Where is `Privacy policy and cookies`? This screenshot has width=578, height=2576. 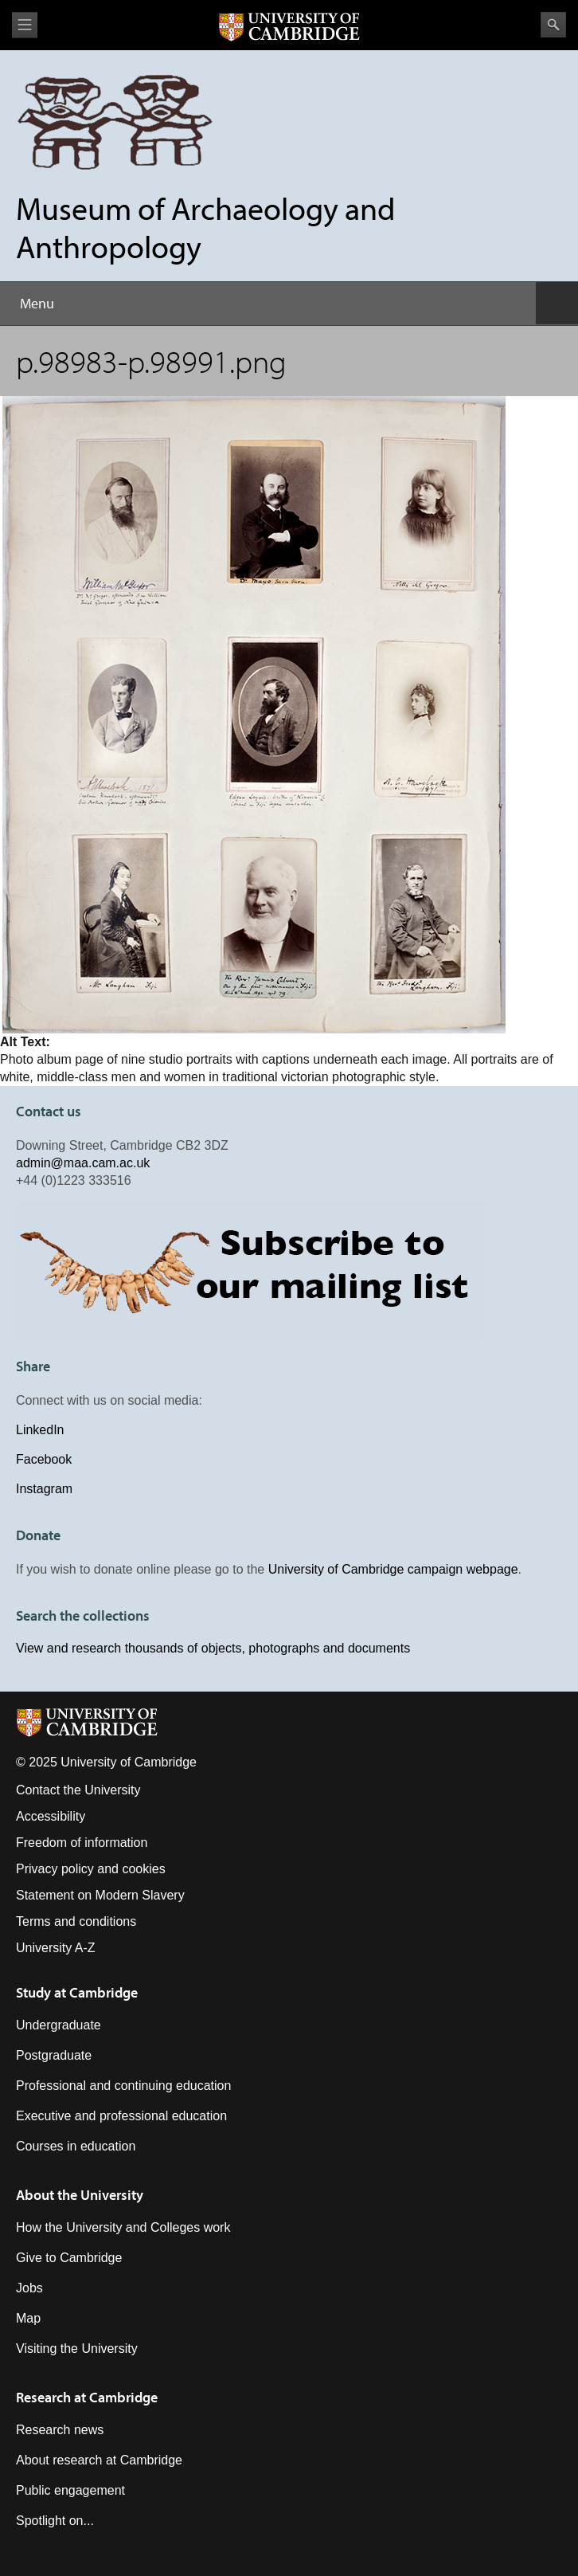
Privacy policy and cookies is located at coordinates (91, 1869).